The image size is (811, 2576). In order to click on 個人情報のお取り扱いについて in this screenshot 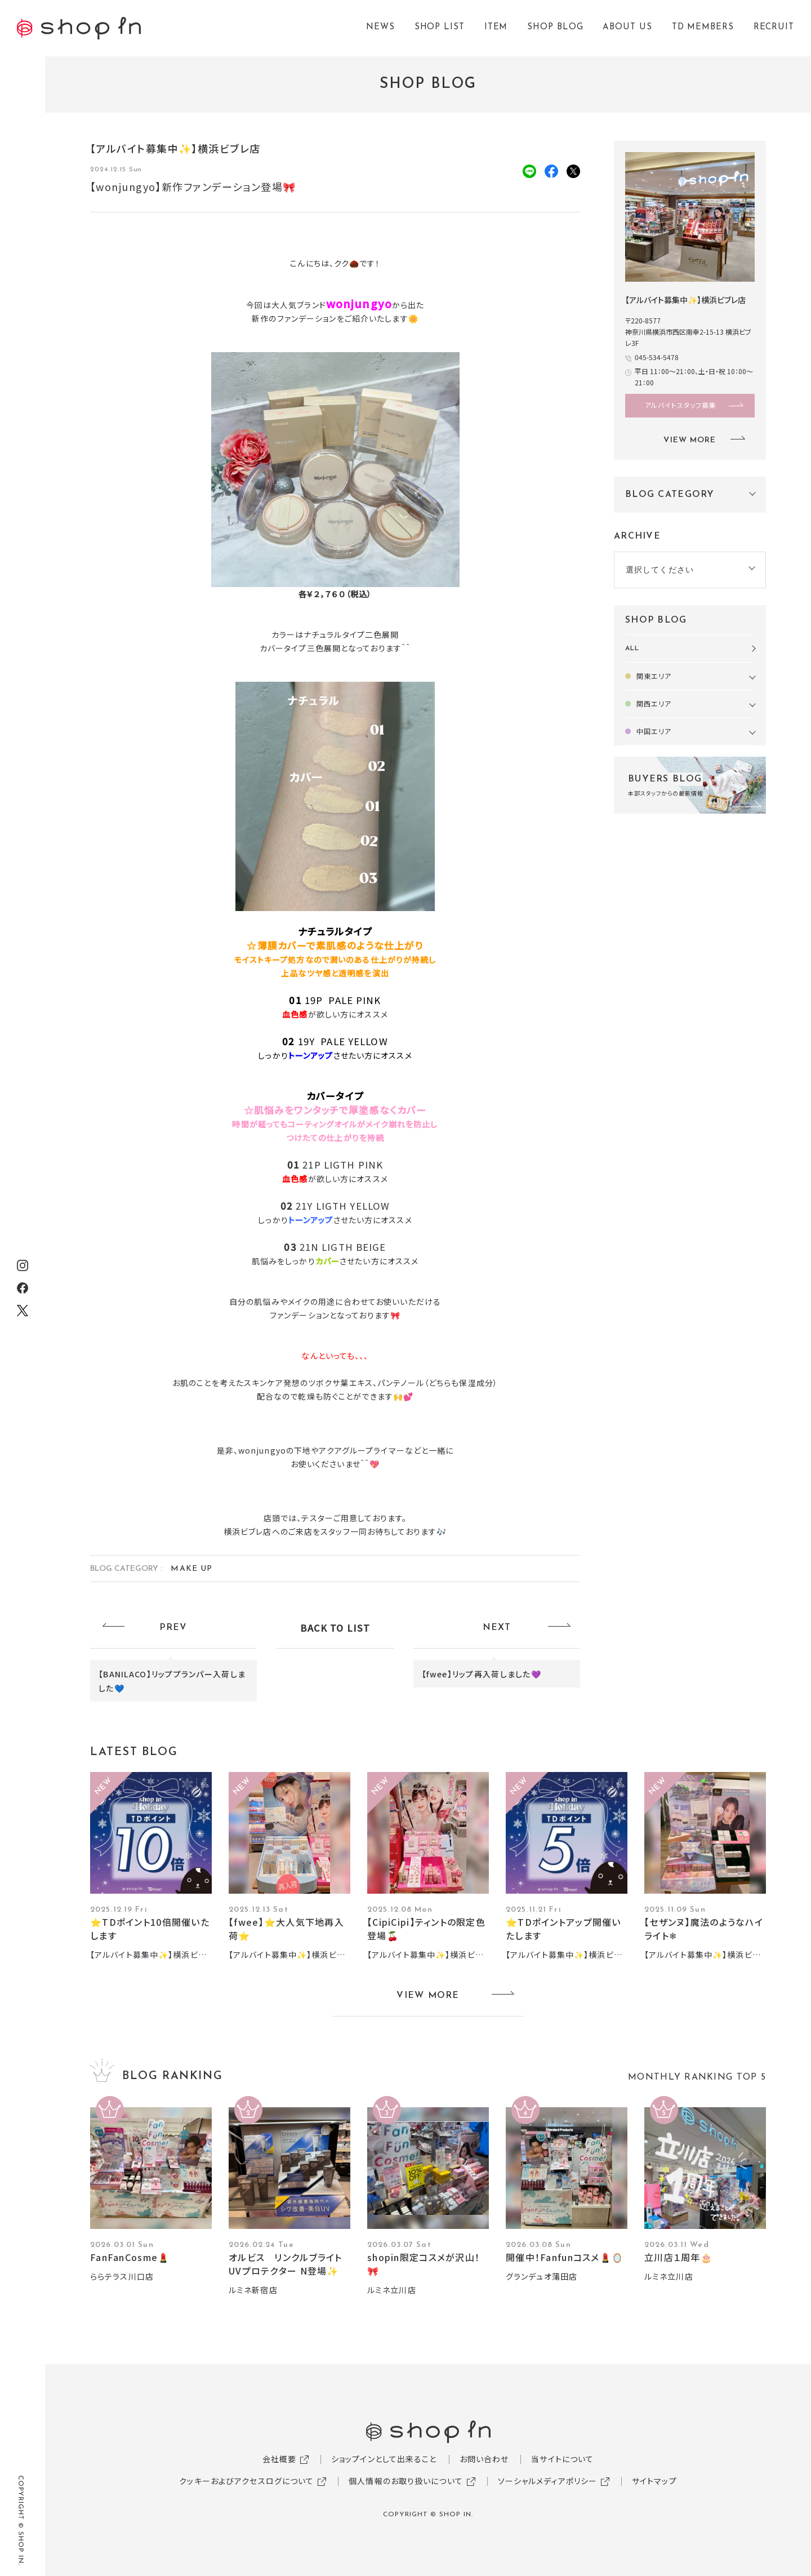, I will do `click(406, 2480)`.